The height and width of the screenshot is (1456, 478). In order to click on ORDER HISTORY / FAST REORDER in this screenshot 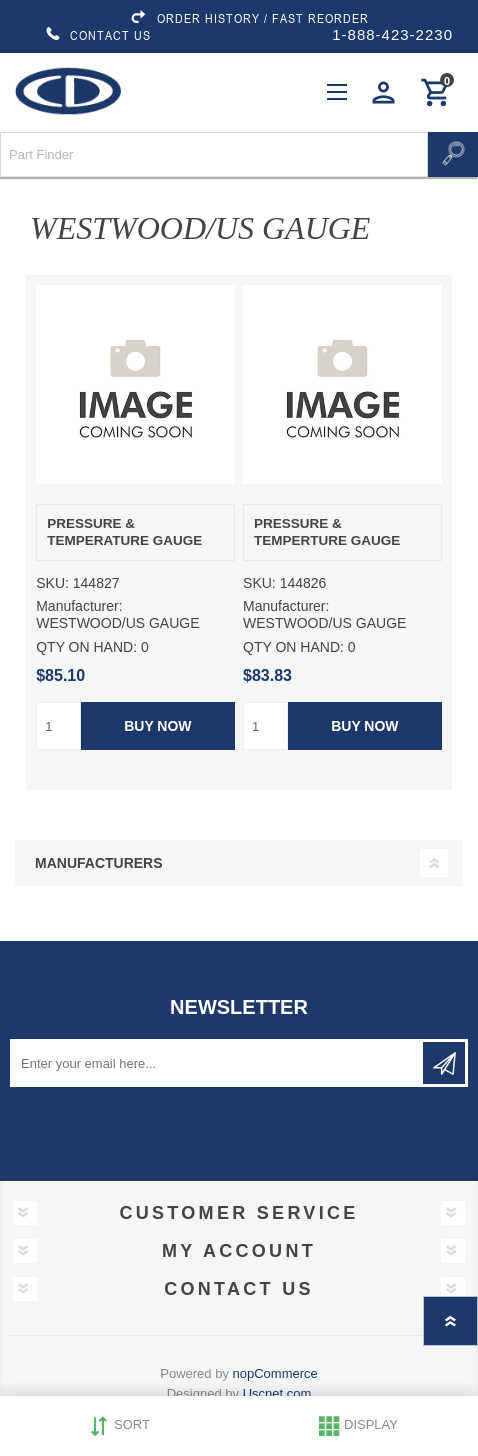, I will do `click(249, 18)`.